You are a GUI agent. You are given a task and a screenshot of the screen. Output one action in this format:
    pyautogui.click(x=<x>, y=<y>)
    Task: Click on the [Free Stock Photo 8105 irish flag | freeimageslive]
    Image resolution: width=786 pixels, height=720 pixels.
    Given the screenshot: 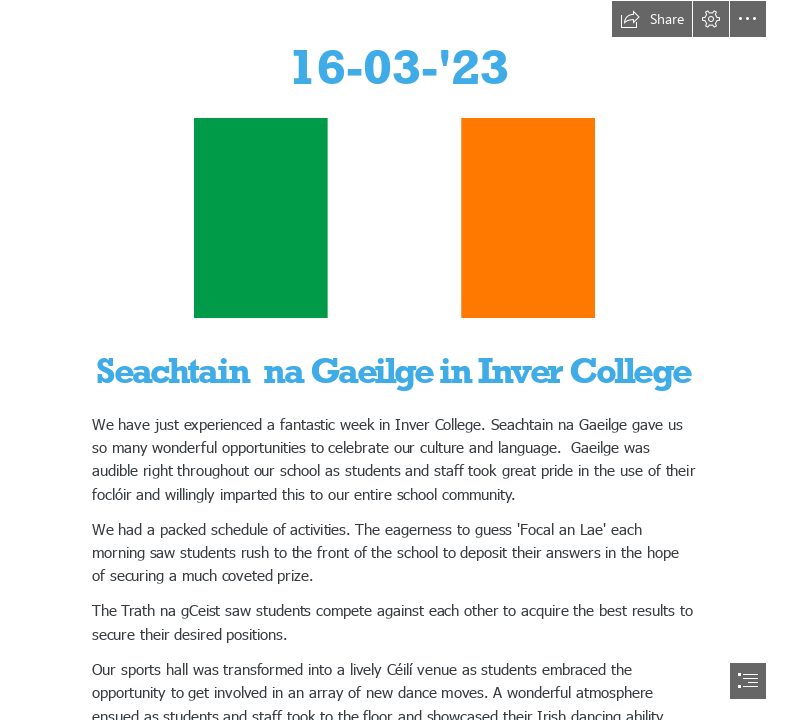 What is the action you would take?
    pyautogui.click(x=393, y=217)
    